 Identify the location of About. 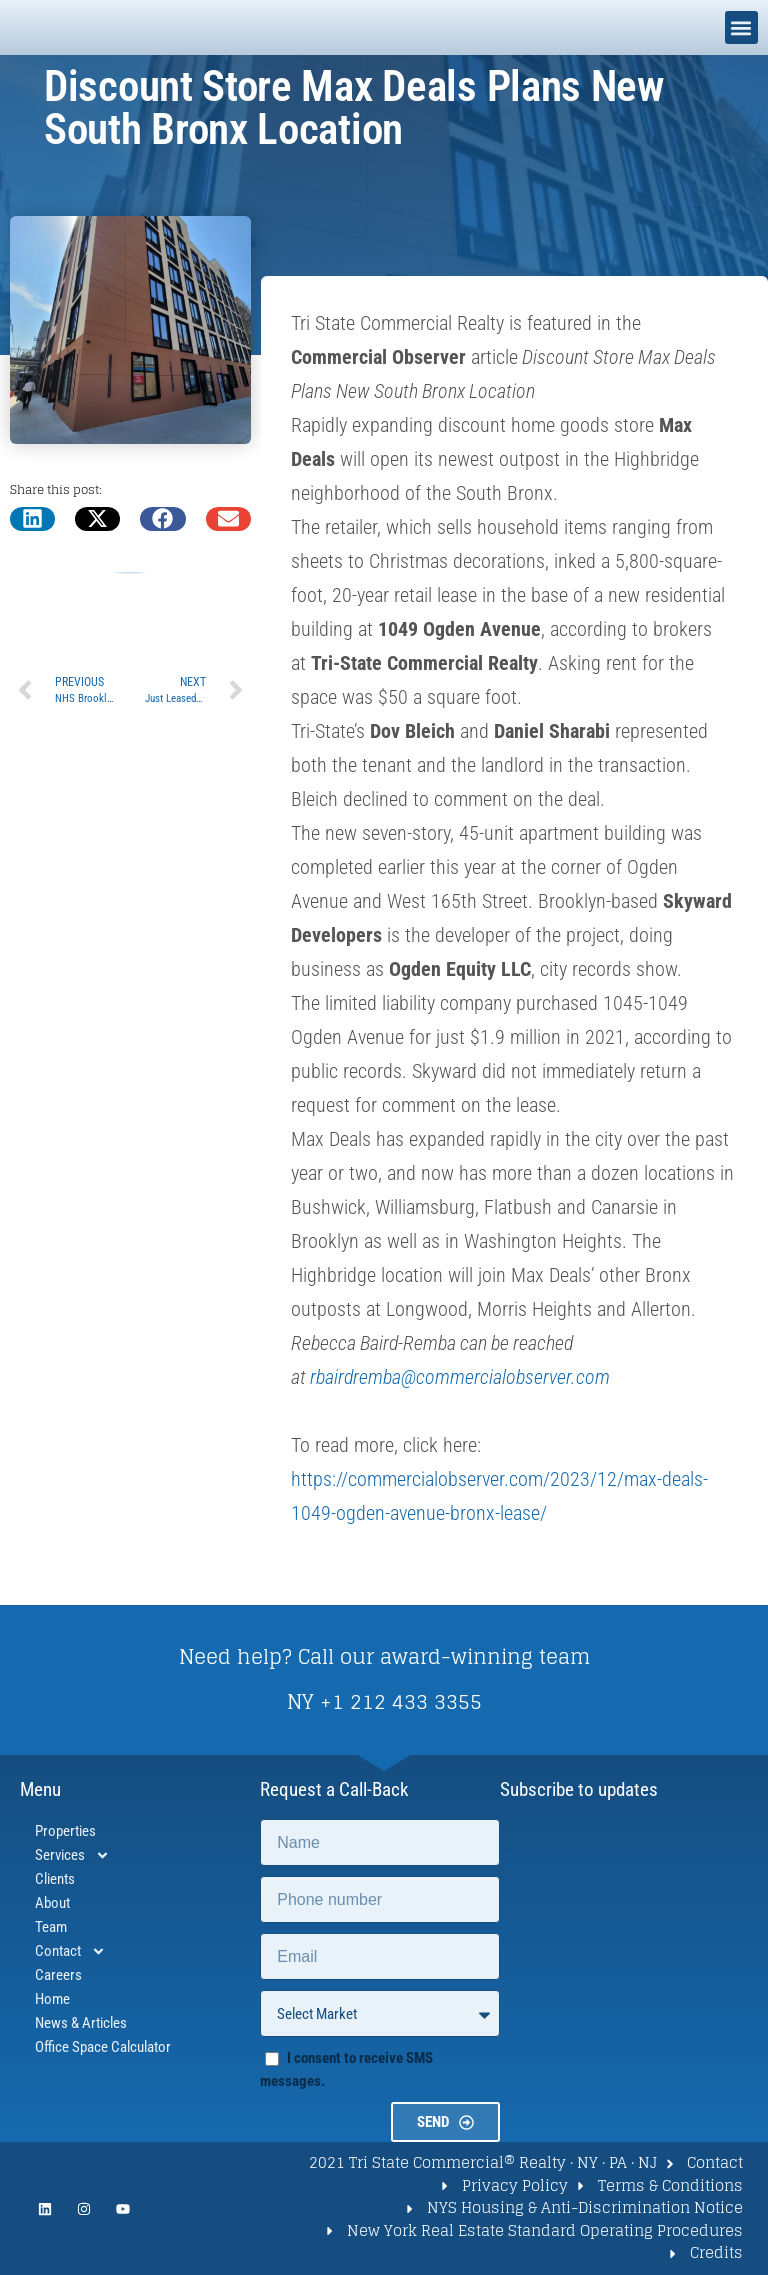
(52, 1903).